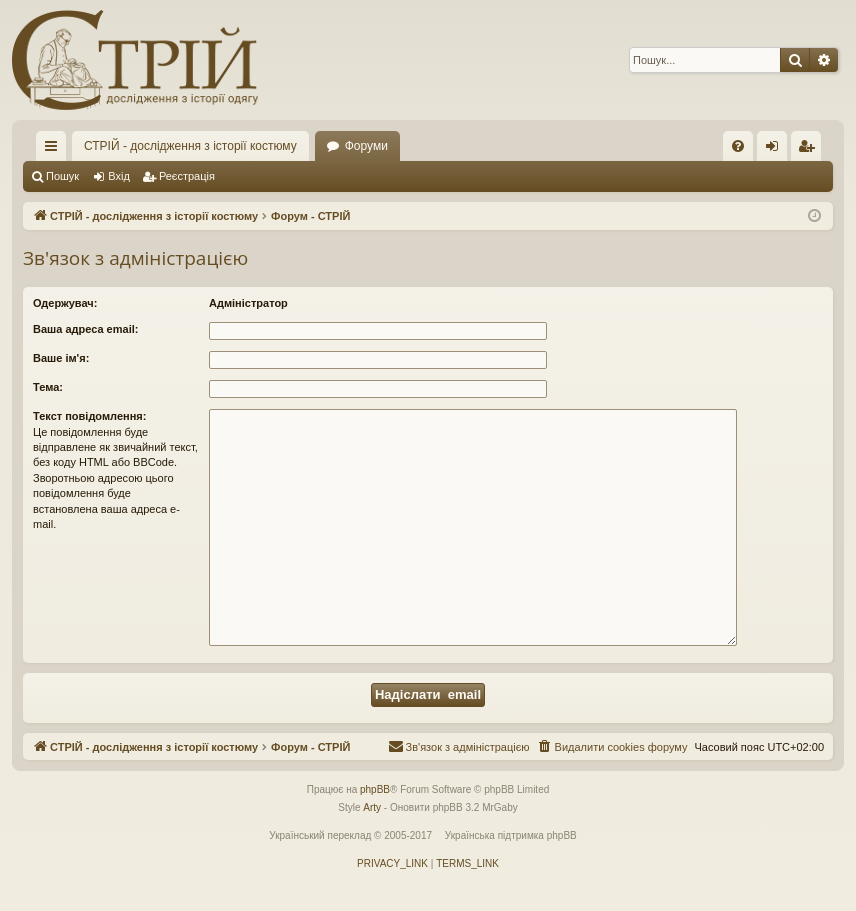 Image resolution: width=856 pixels, height=911 pixels. Describe the element at coordinates (190, 146) in the screenshot. I see `СТРІЙ - дослідження з історії костюму` at that location.